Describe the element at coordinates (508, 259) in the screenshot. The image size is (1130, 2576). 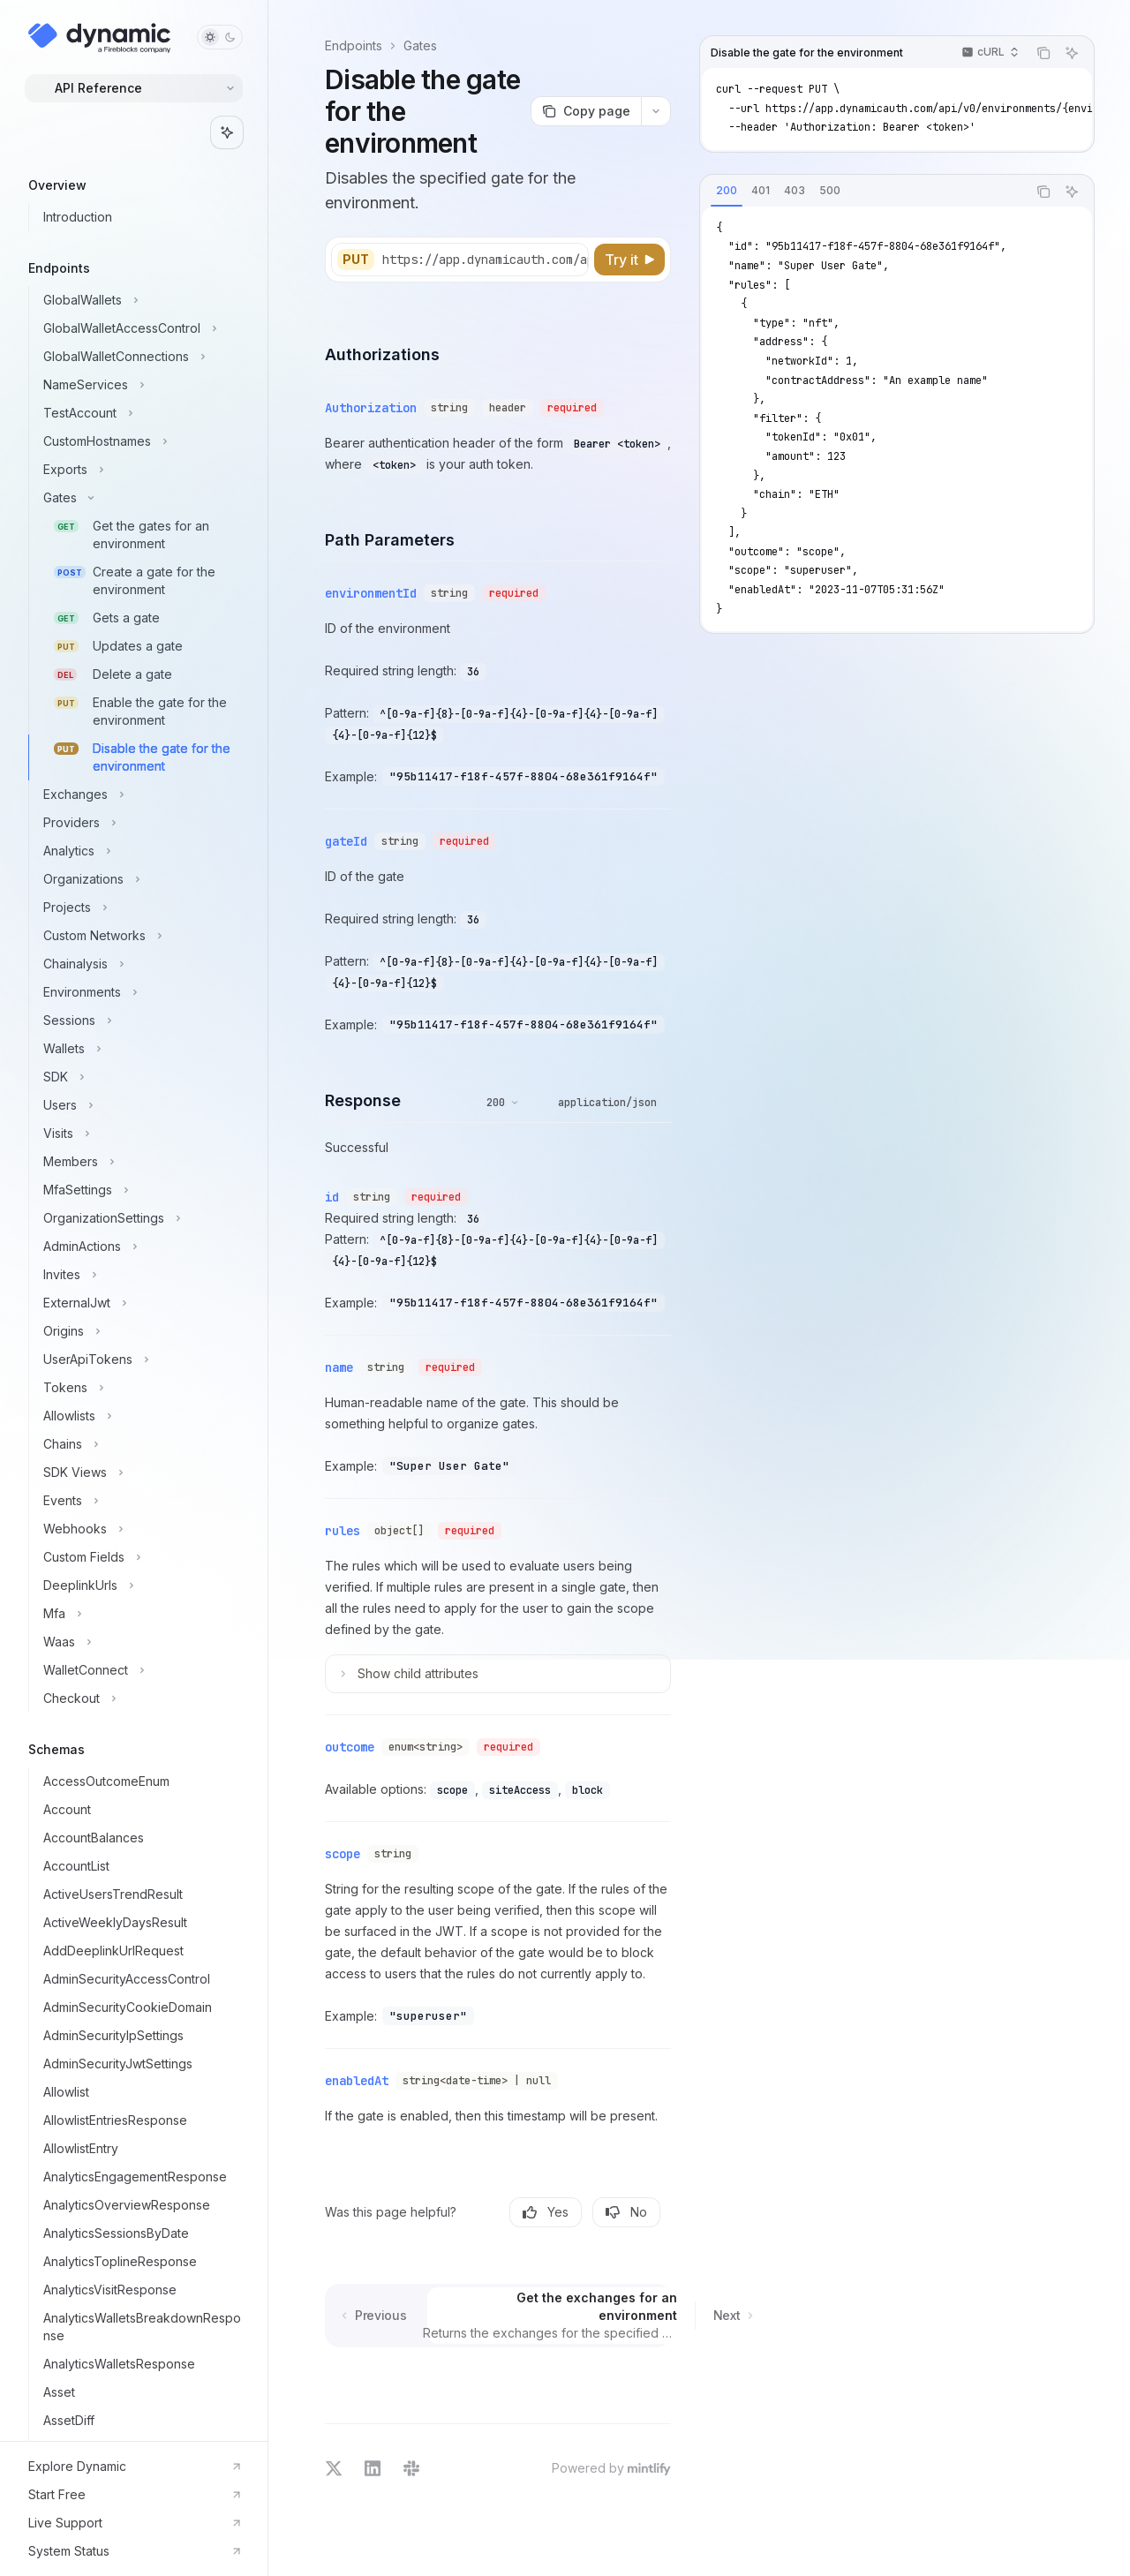
I see `[Select base URL]` at that location.